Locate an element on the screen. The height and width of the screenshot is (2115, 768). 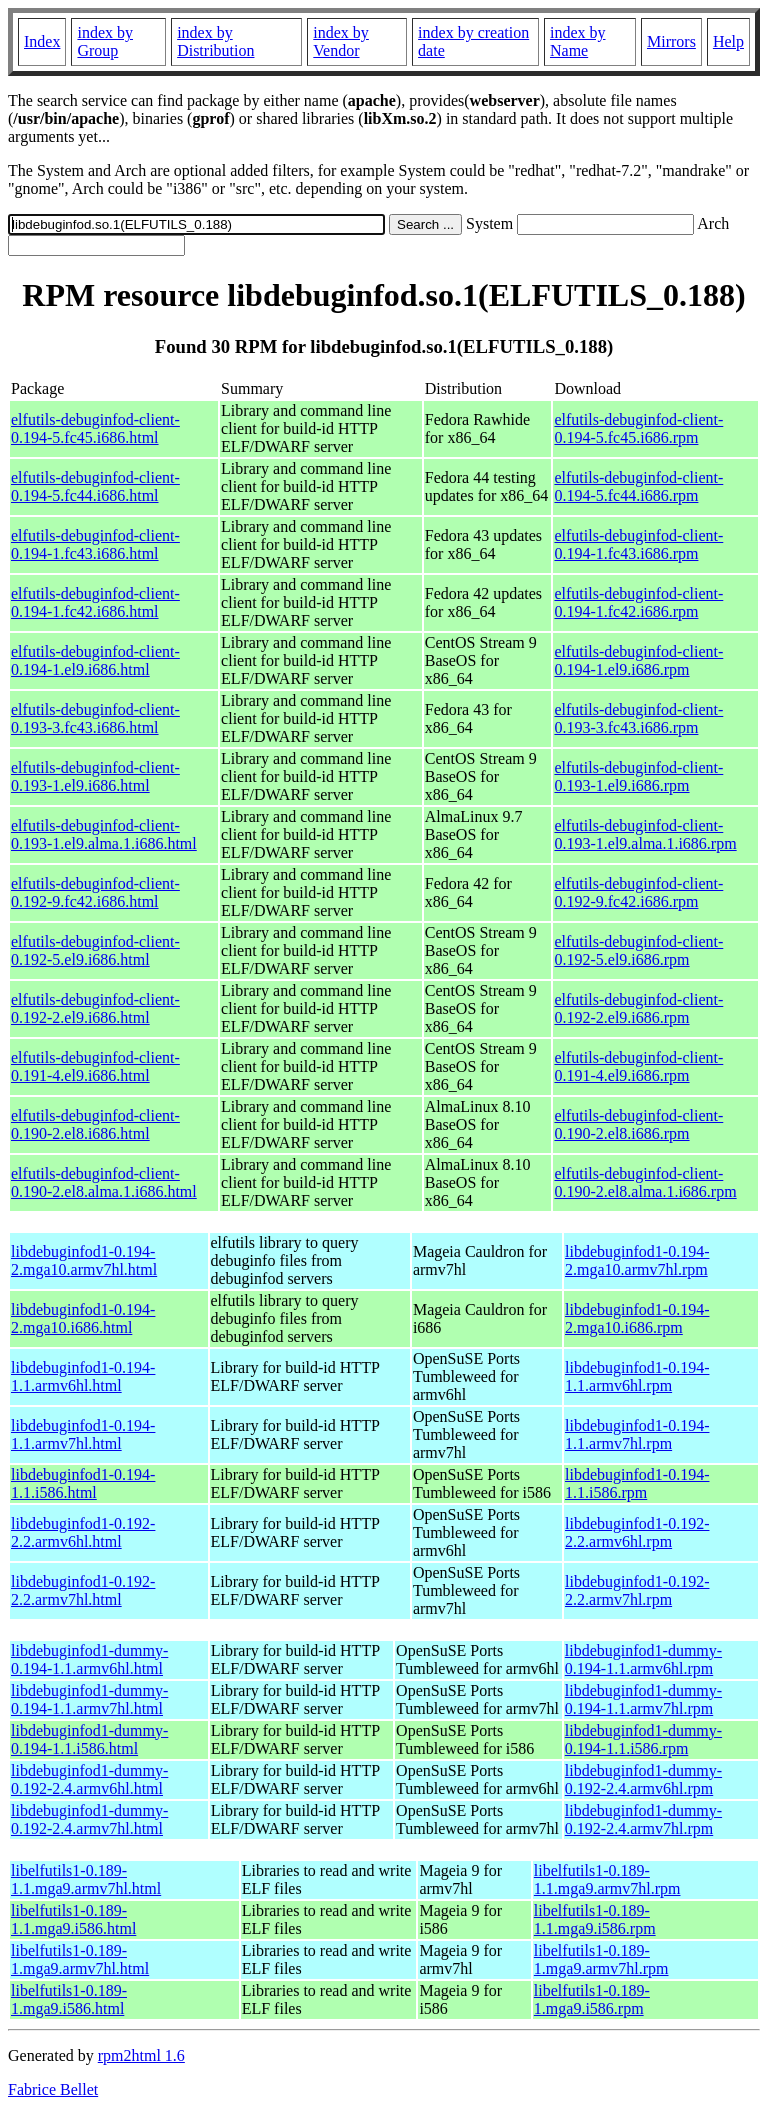
libelfutils1-0.189-1.mga9.i586.html is located at coordinates (69, 1999).